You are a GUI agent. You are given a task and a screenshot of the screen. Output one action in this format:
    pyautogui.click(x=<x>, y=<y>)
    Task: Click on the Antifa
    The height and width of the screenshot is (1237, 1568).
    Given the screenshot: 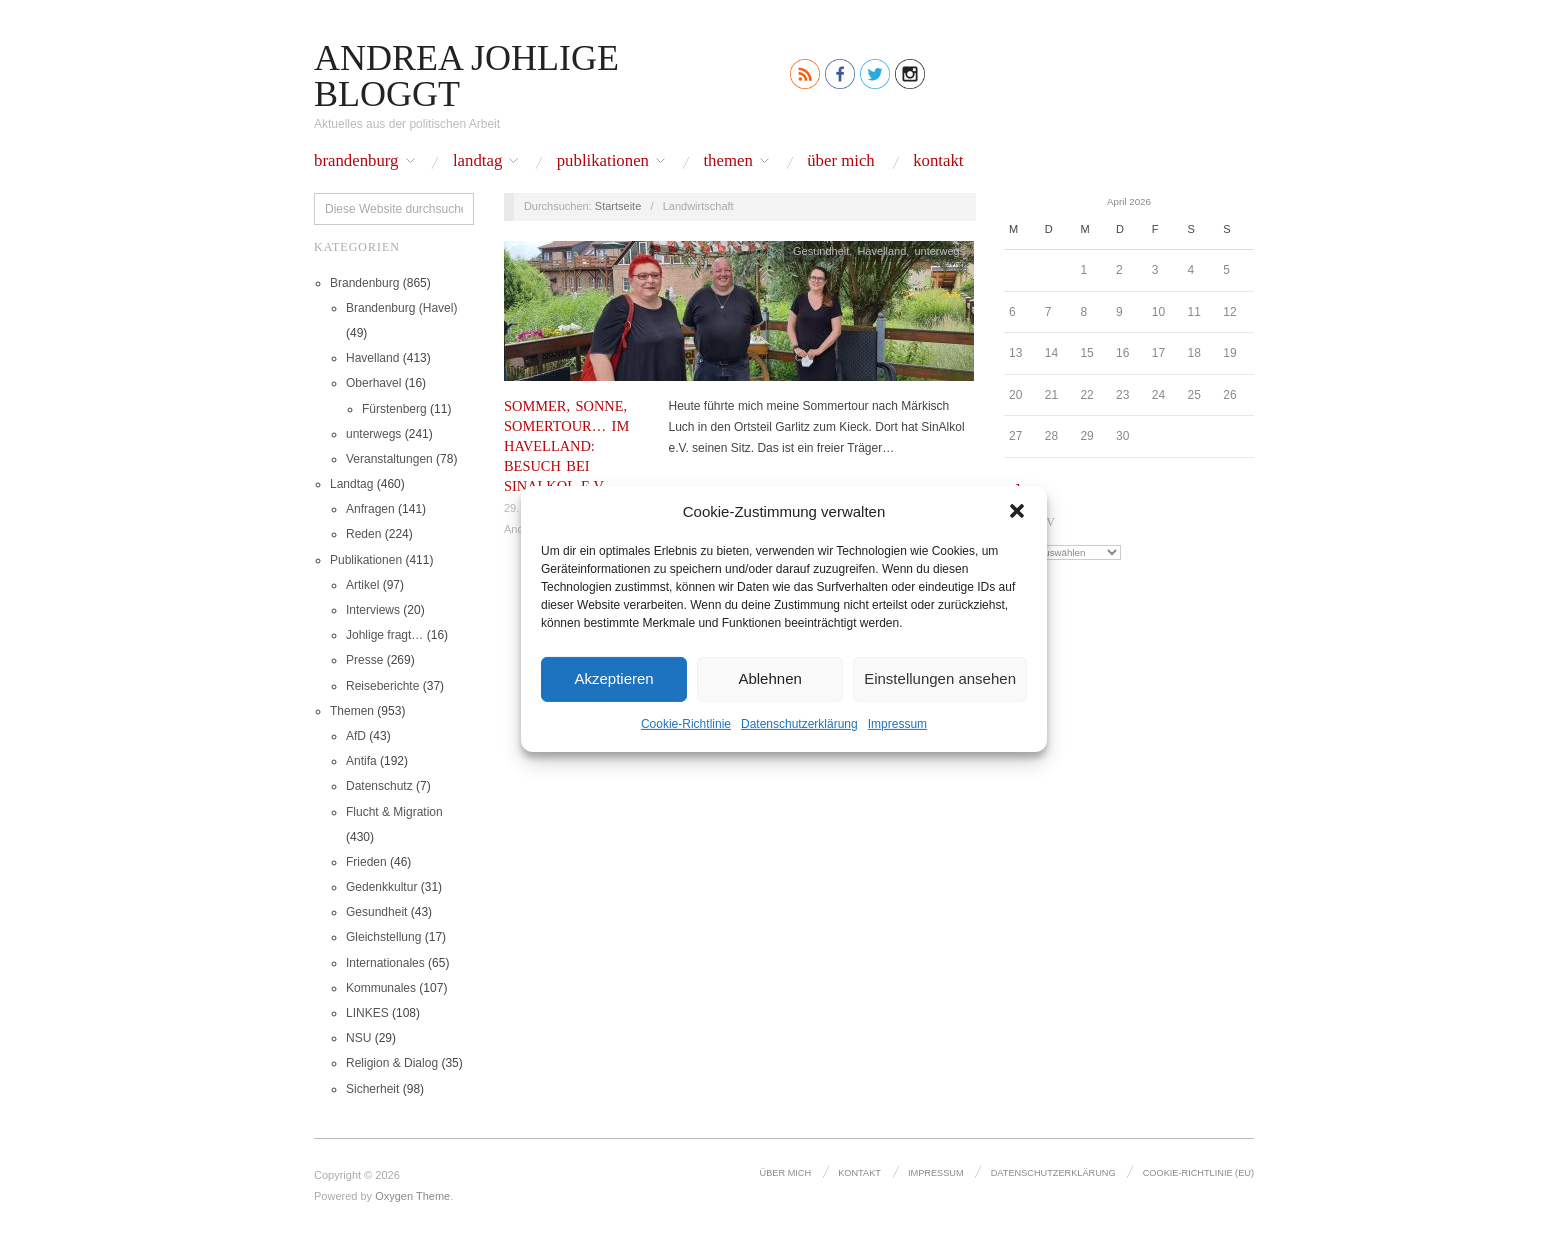 What is the action you would take?
    pyautogui.click(x=361, y=761)
    